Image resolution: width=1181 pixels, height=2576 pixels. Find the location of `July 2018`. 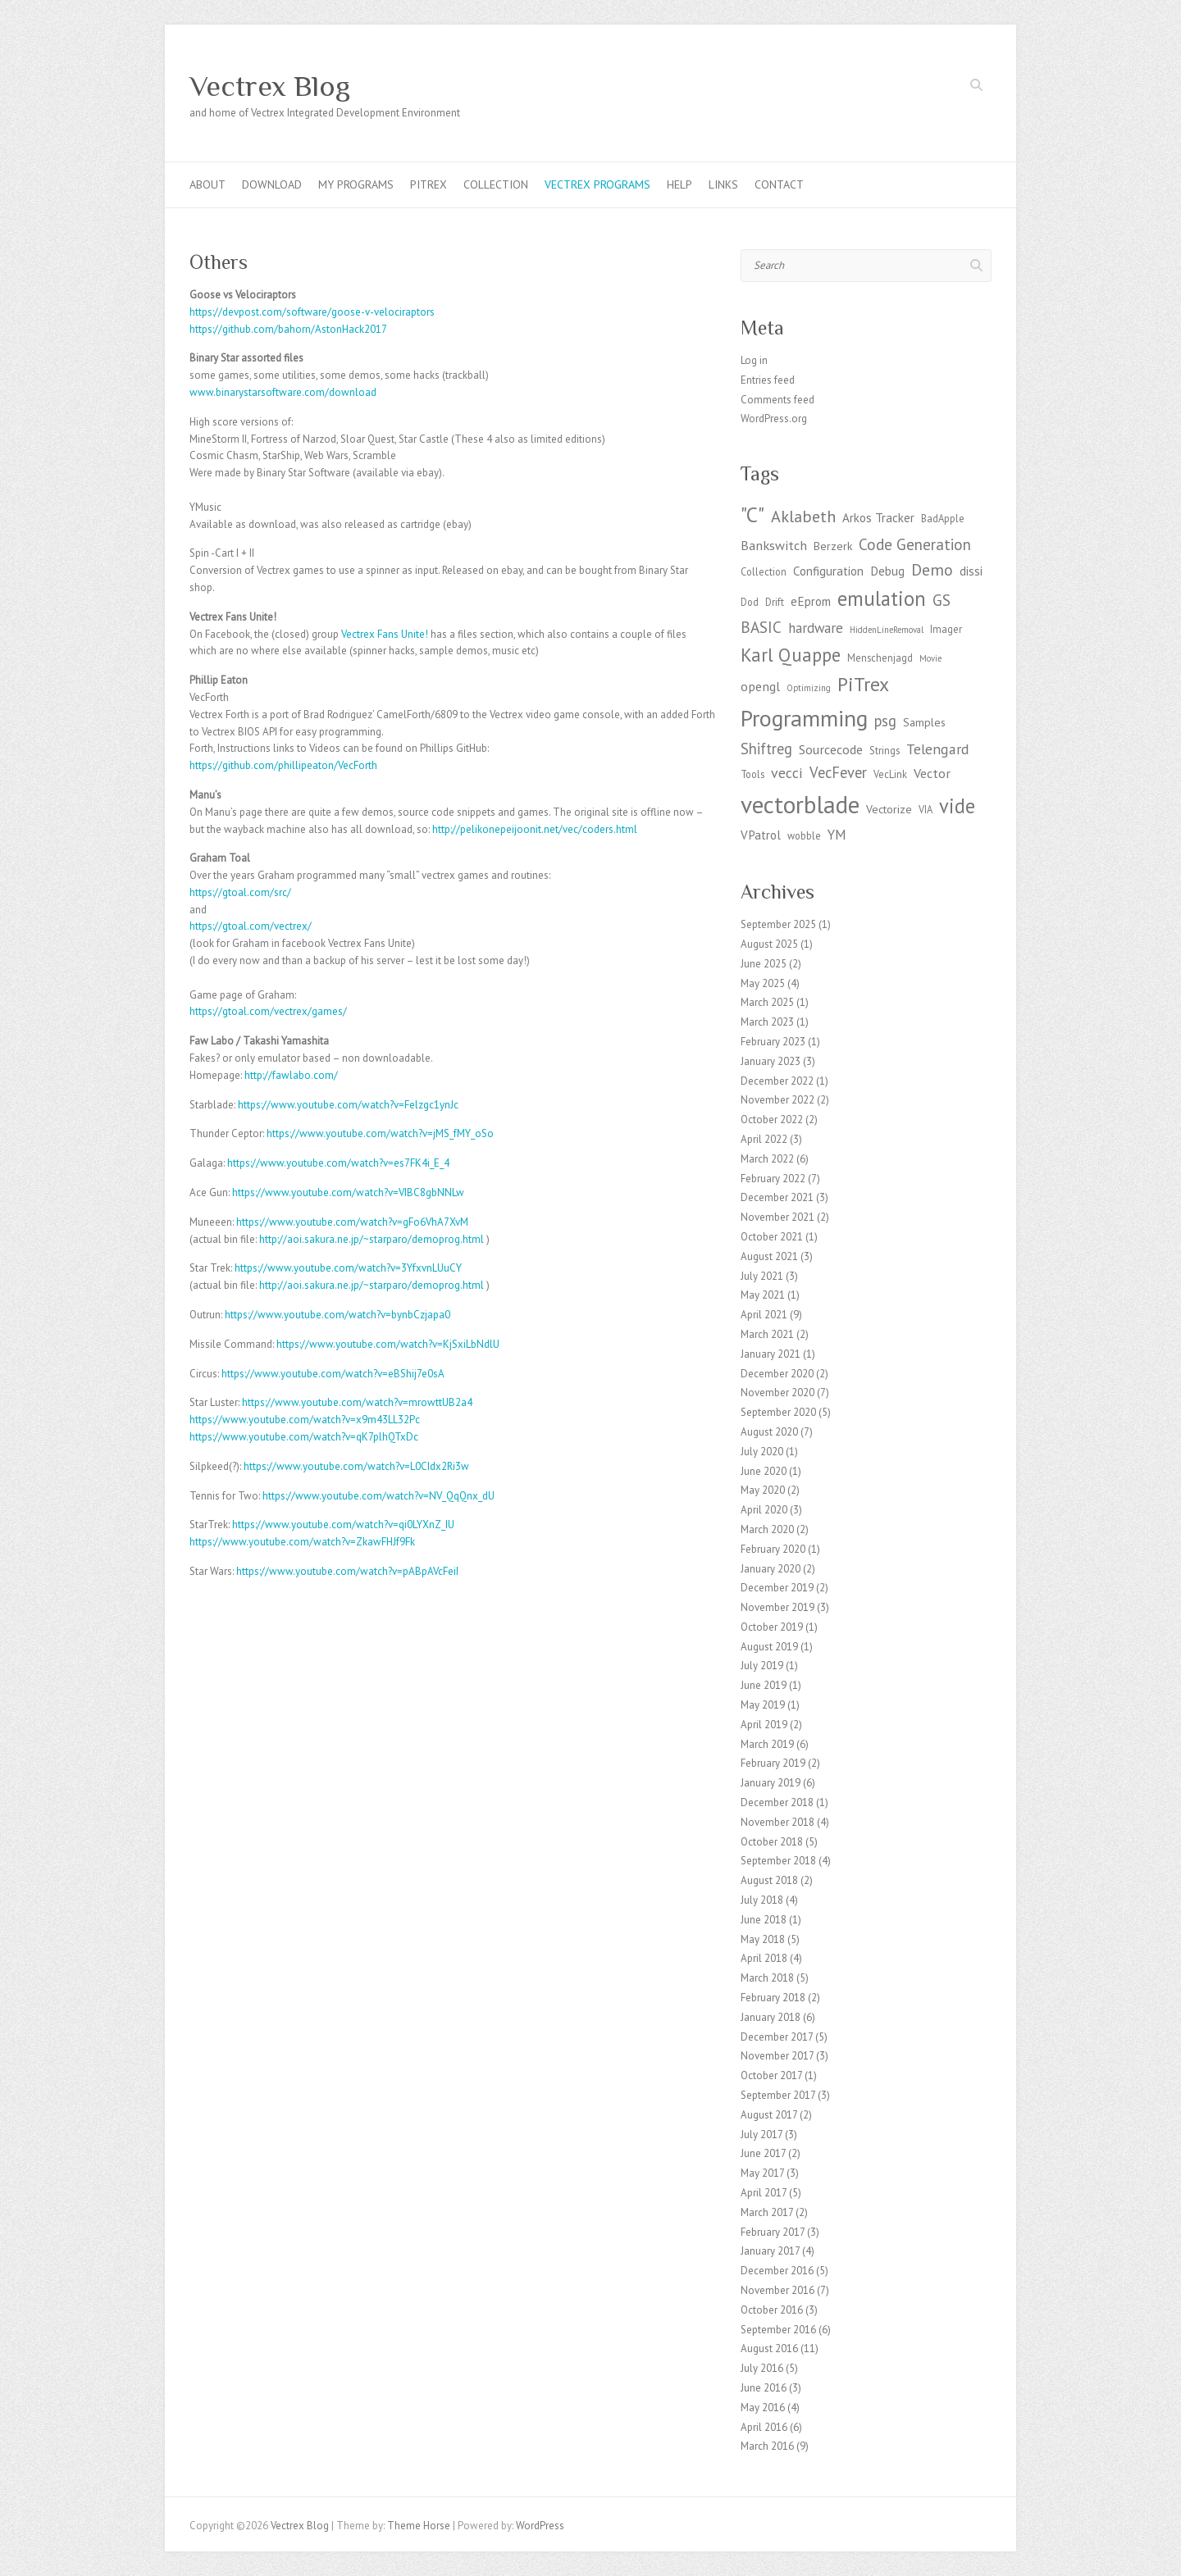

July 2018 is located at coordinates (762, 1900).